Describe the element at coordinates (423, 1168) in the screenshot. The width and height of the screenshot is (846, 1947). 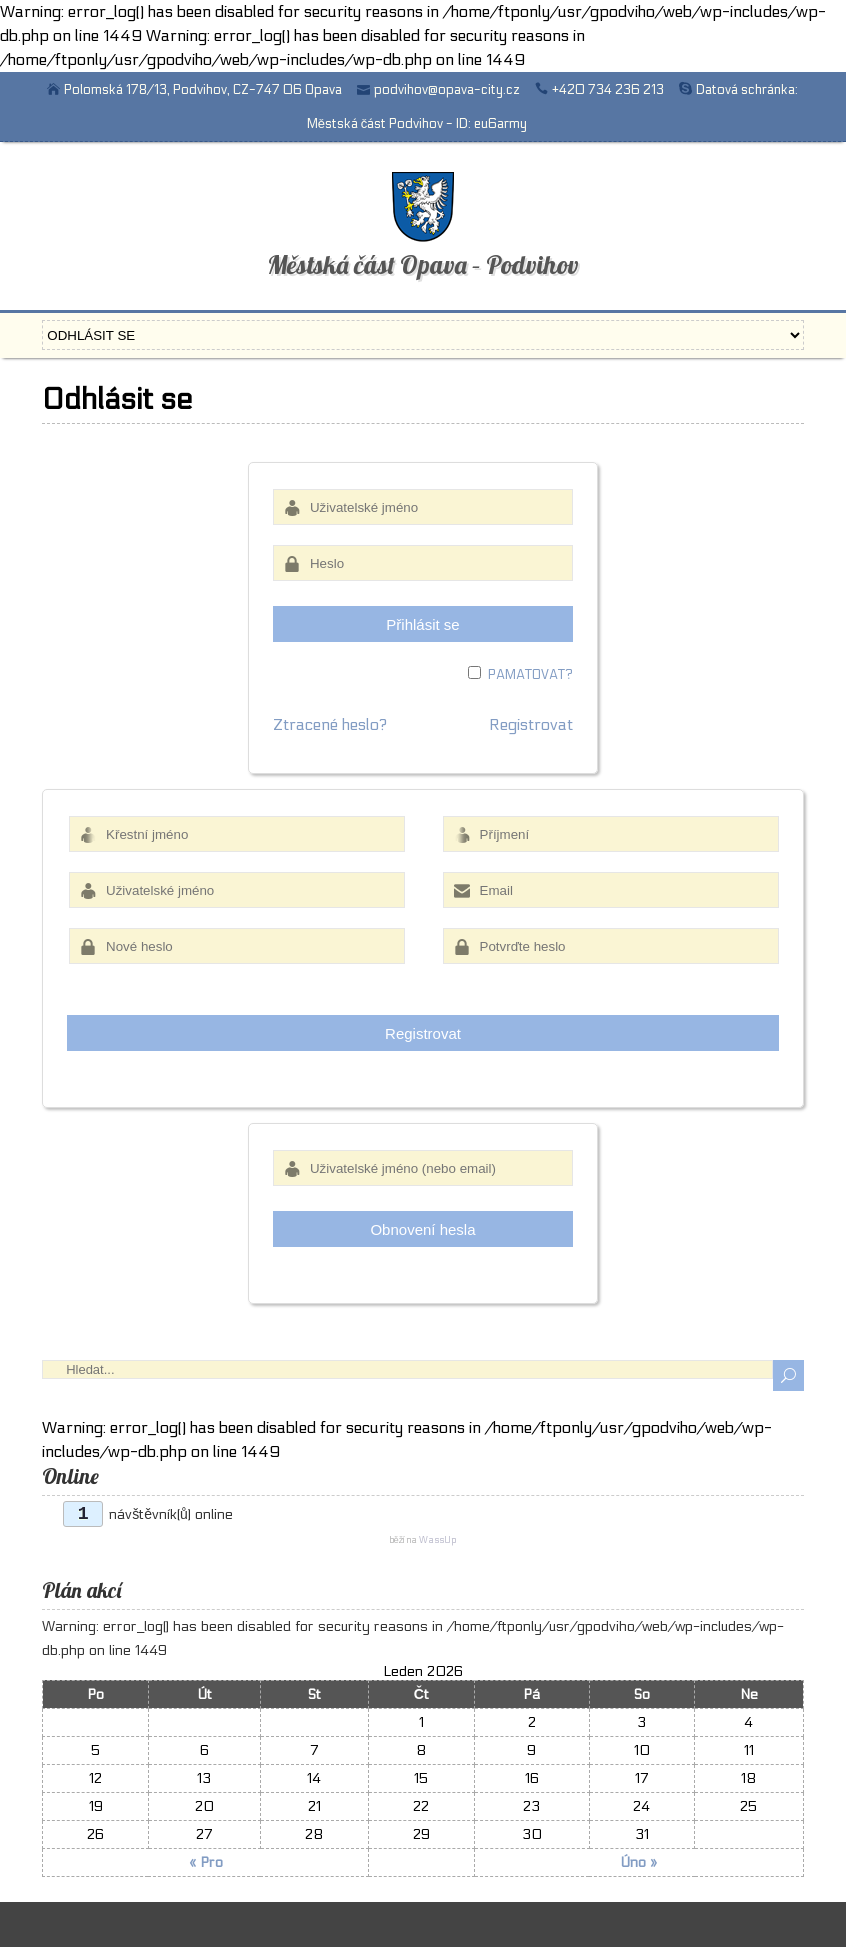
I see `[Uživatelské jméno (nebo email)]` at that location.